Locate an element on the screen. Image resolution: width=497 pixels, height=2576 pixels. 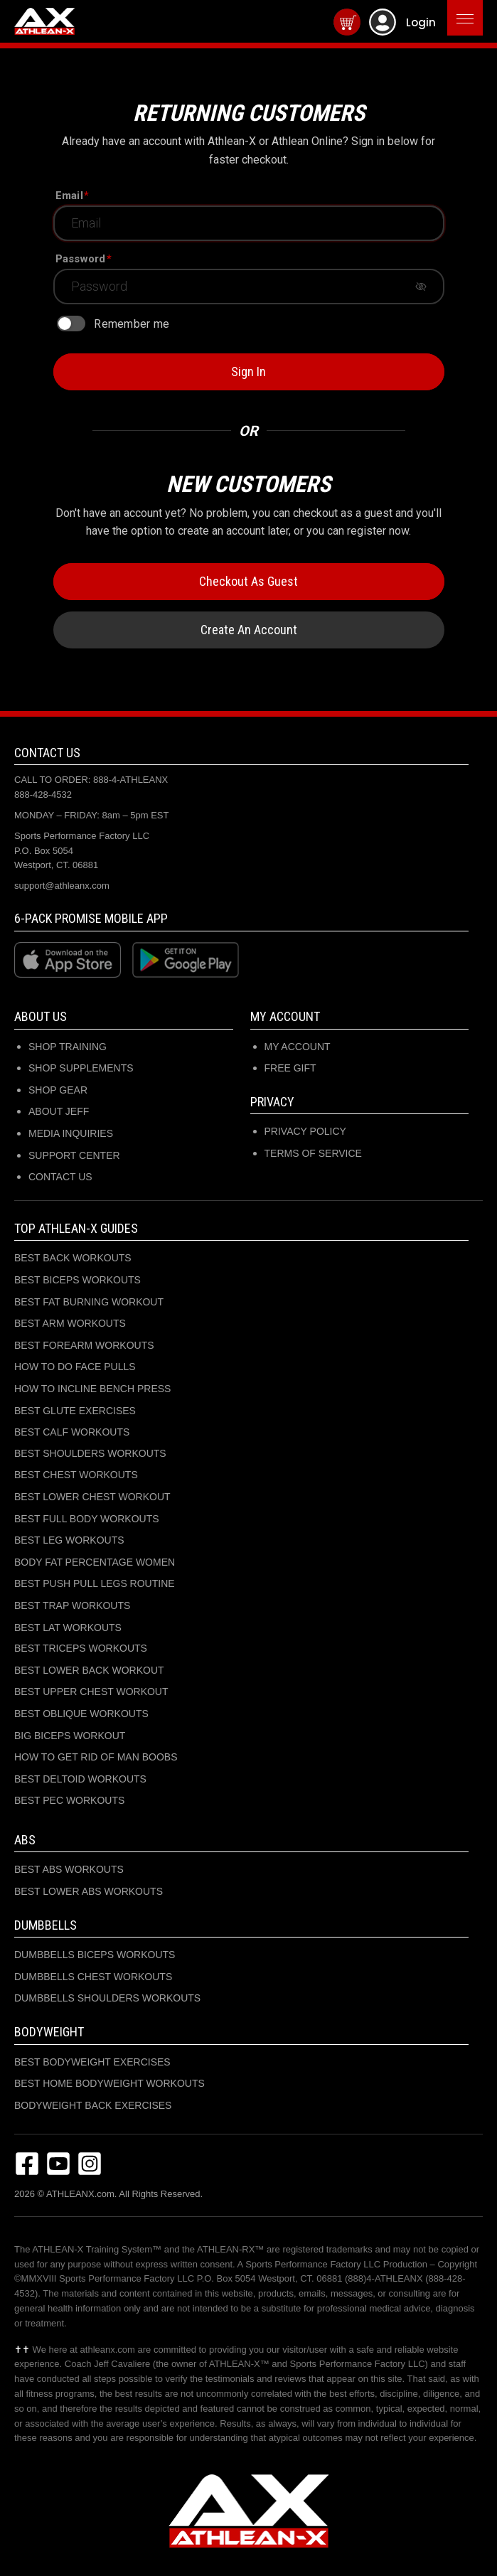
BEST UPPER CHEST WORKOUT is located at coordinates (91, 1691).